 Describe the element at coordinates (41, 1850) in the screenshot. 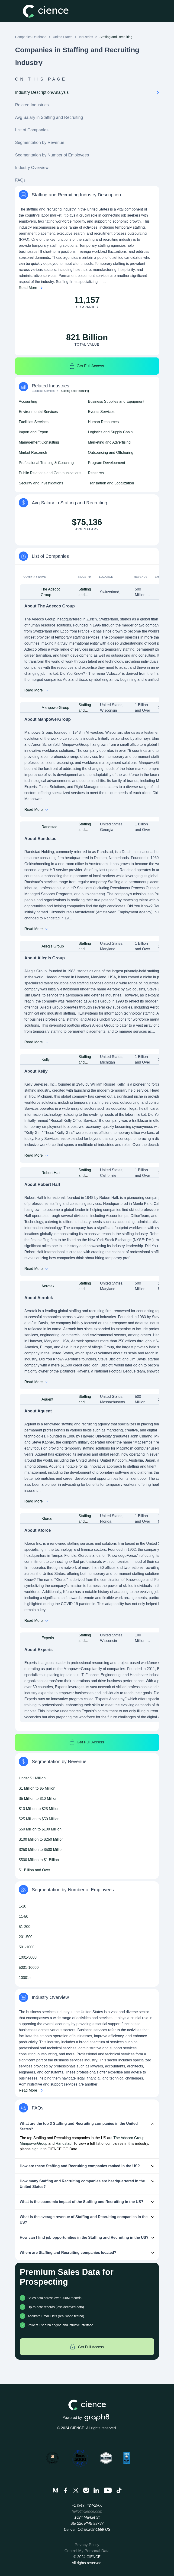

I see `$250 Million to $500 Million` at that location.